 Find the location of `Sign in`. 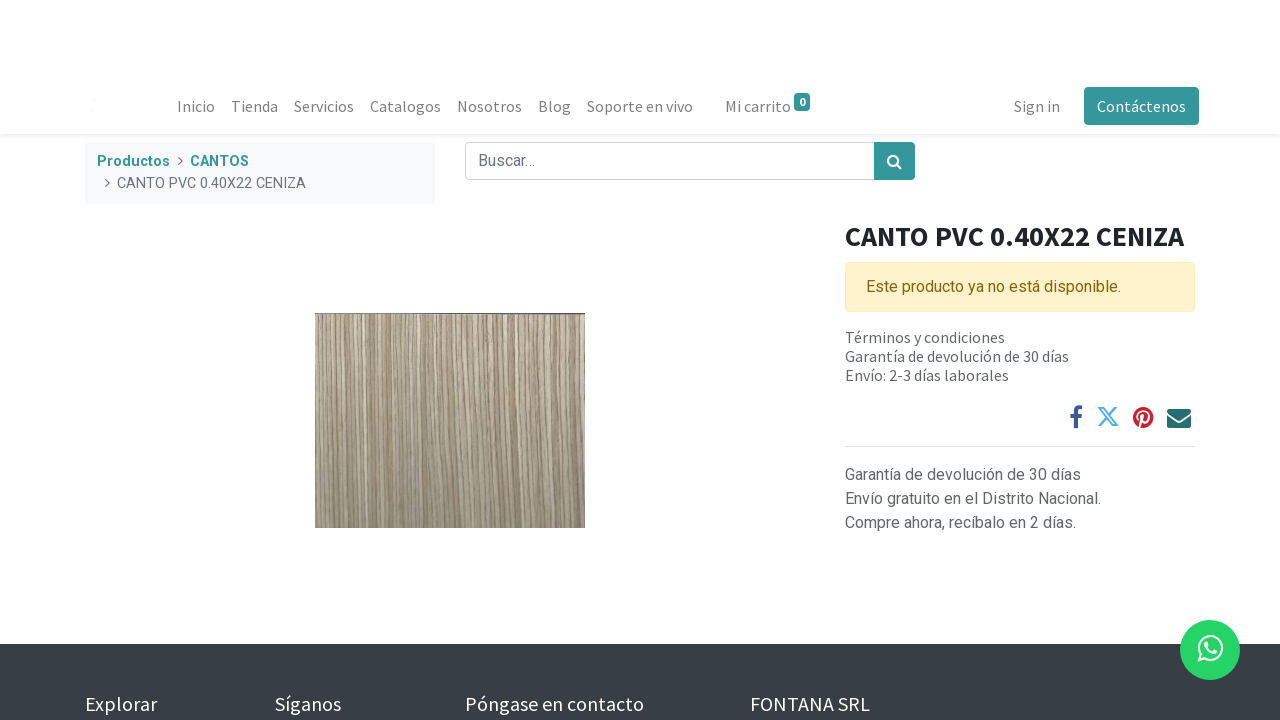

Sign in is located at coordinates (1033, 106).